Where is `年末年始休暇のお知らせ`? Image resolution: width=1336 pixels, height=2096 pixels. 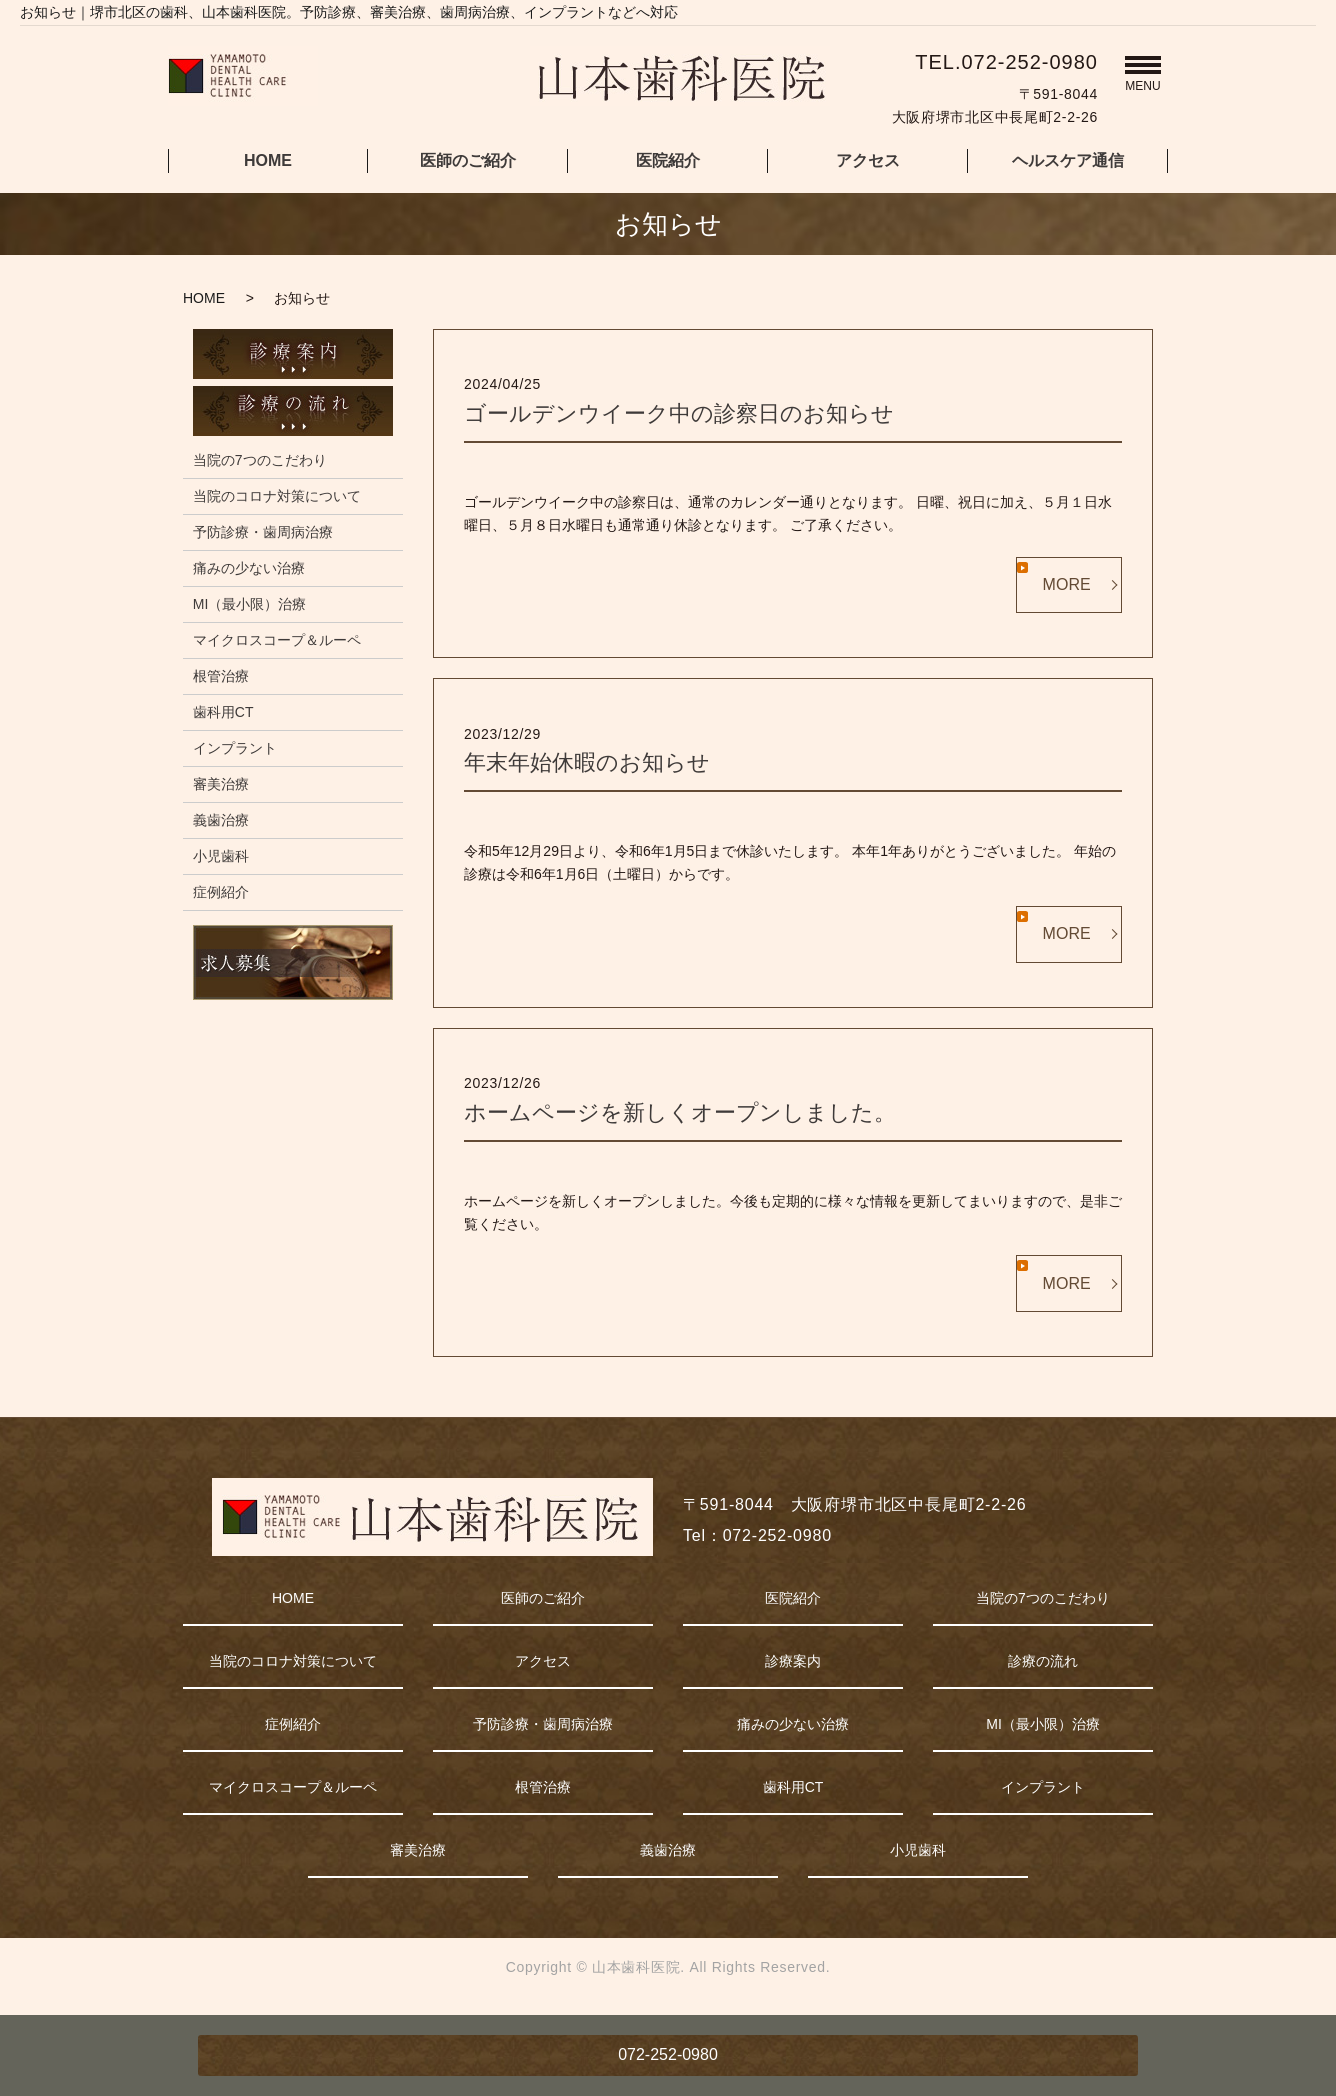
年末年始休暇のお知らせ is located at coordinates (587, 762).